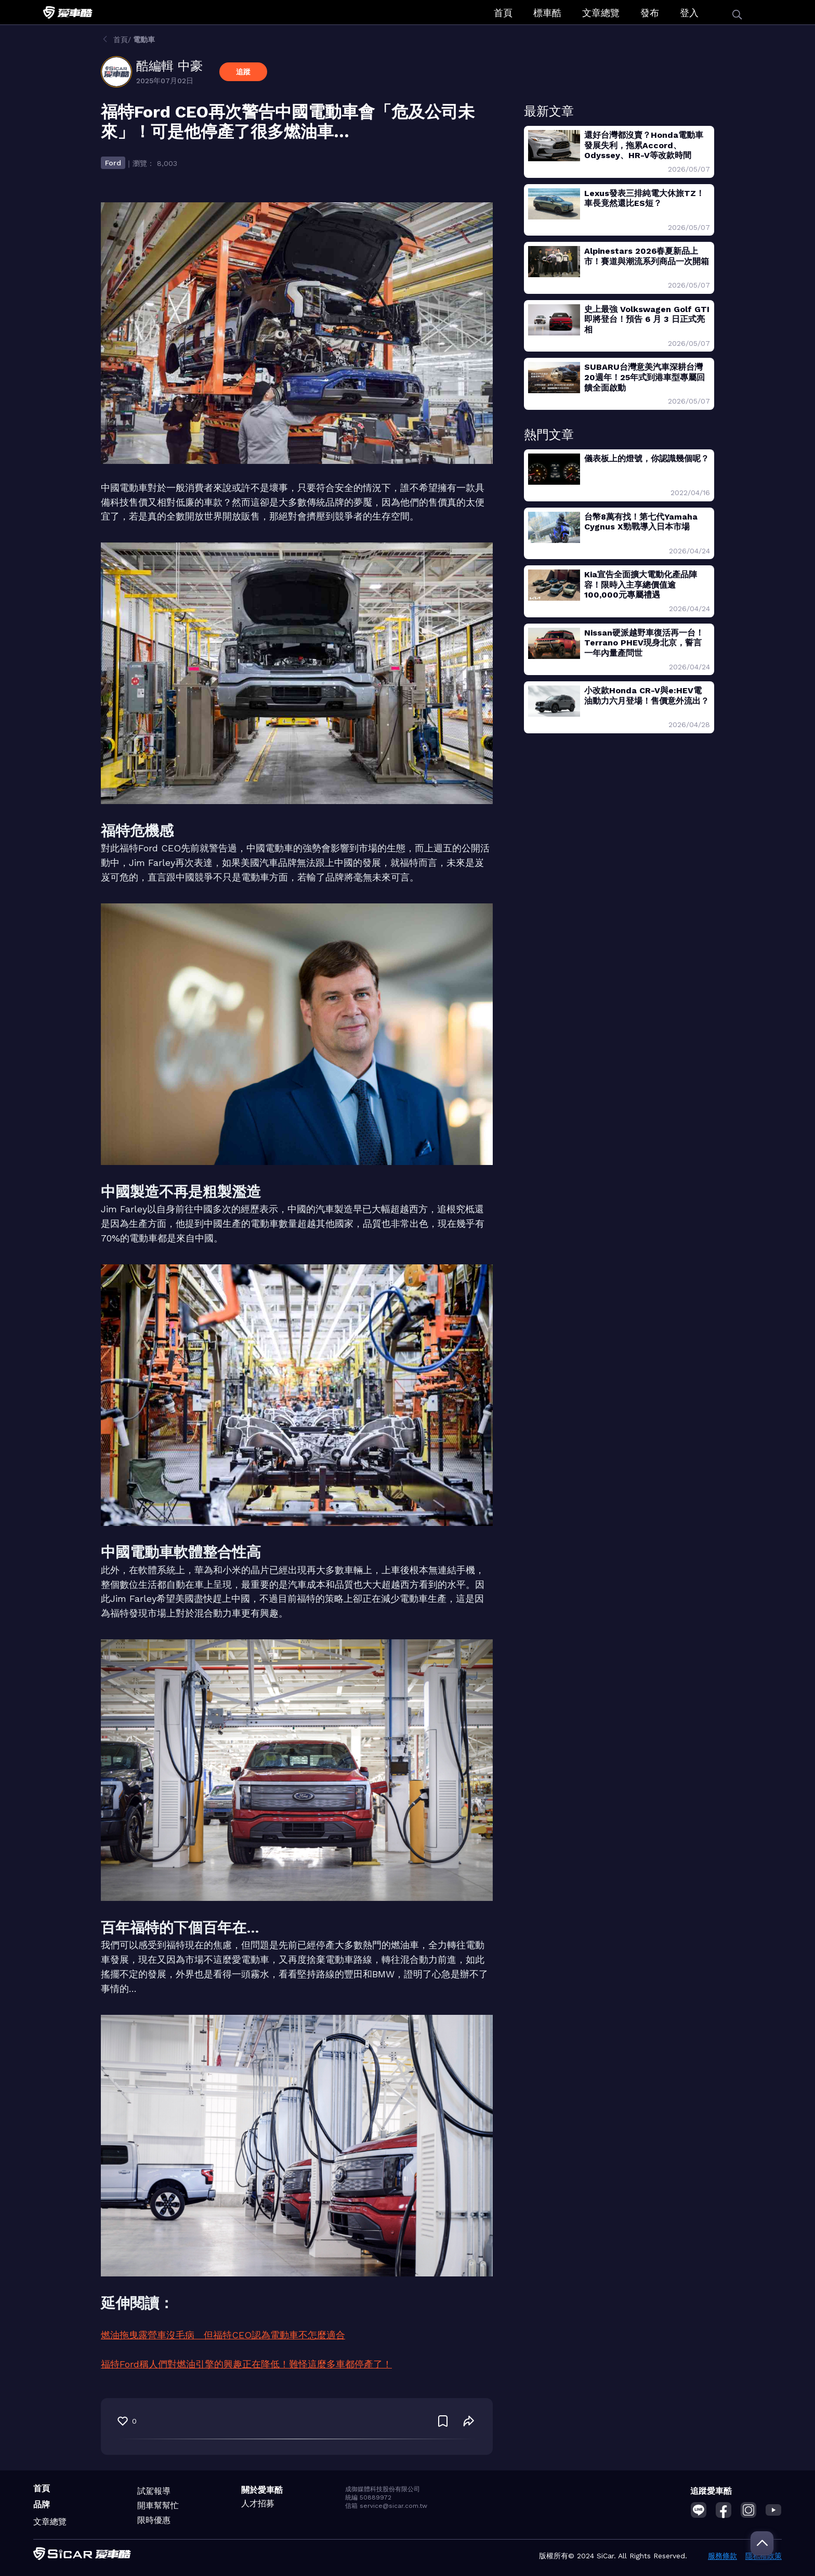  I want to click on 開車幫幫忙, so click(158, 2505).